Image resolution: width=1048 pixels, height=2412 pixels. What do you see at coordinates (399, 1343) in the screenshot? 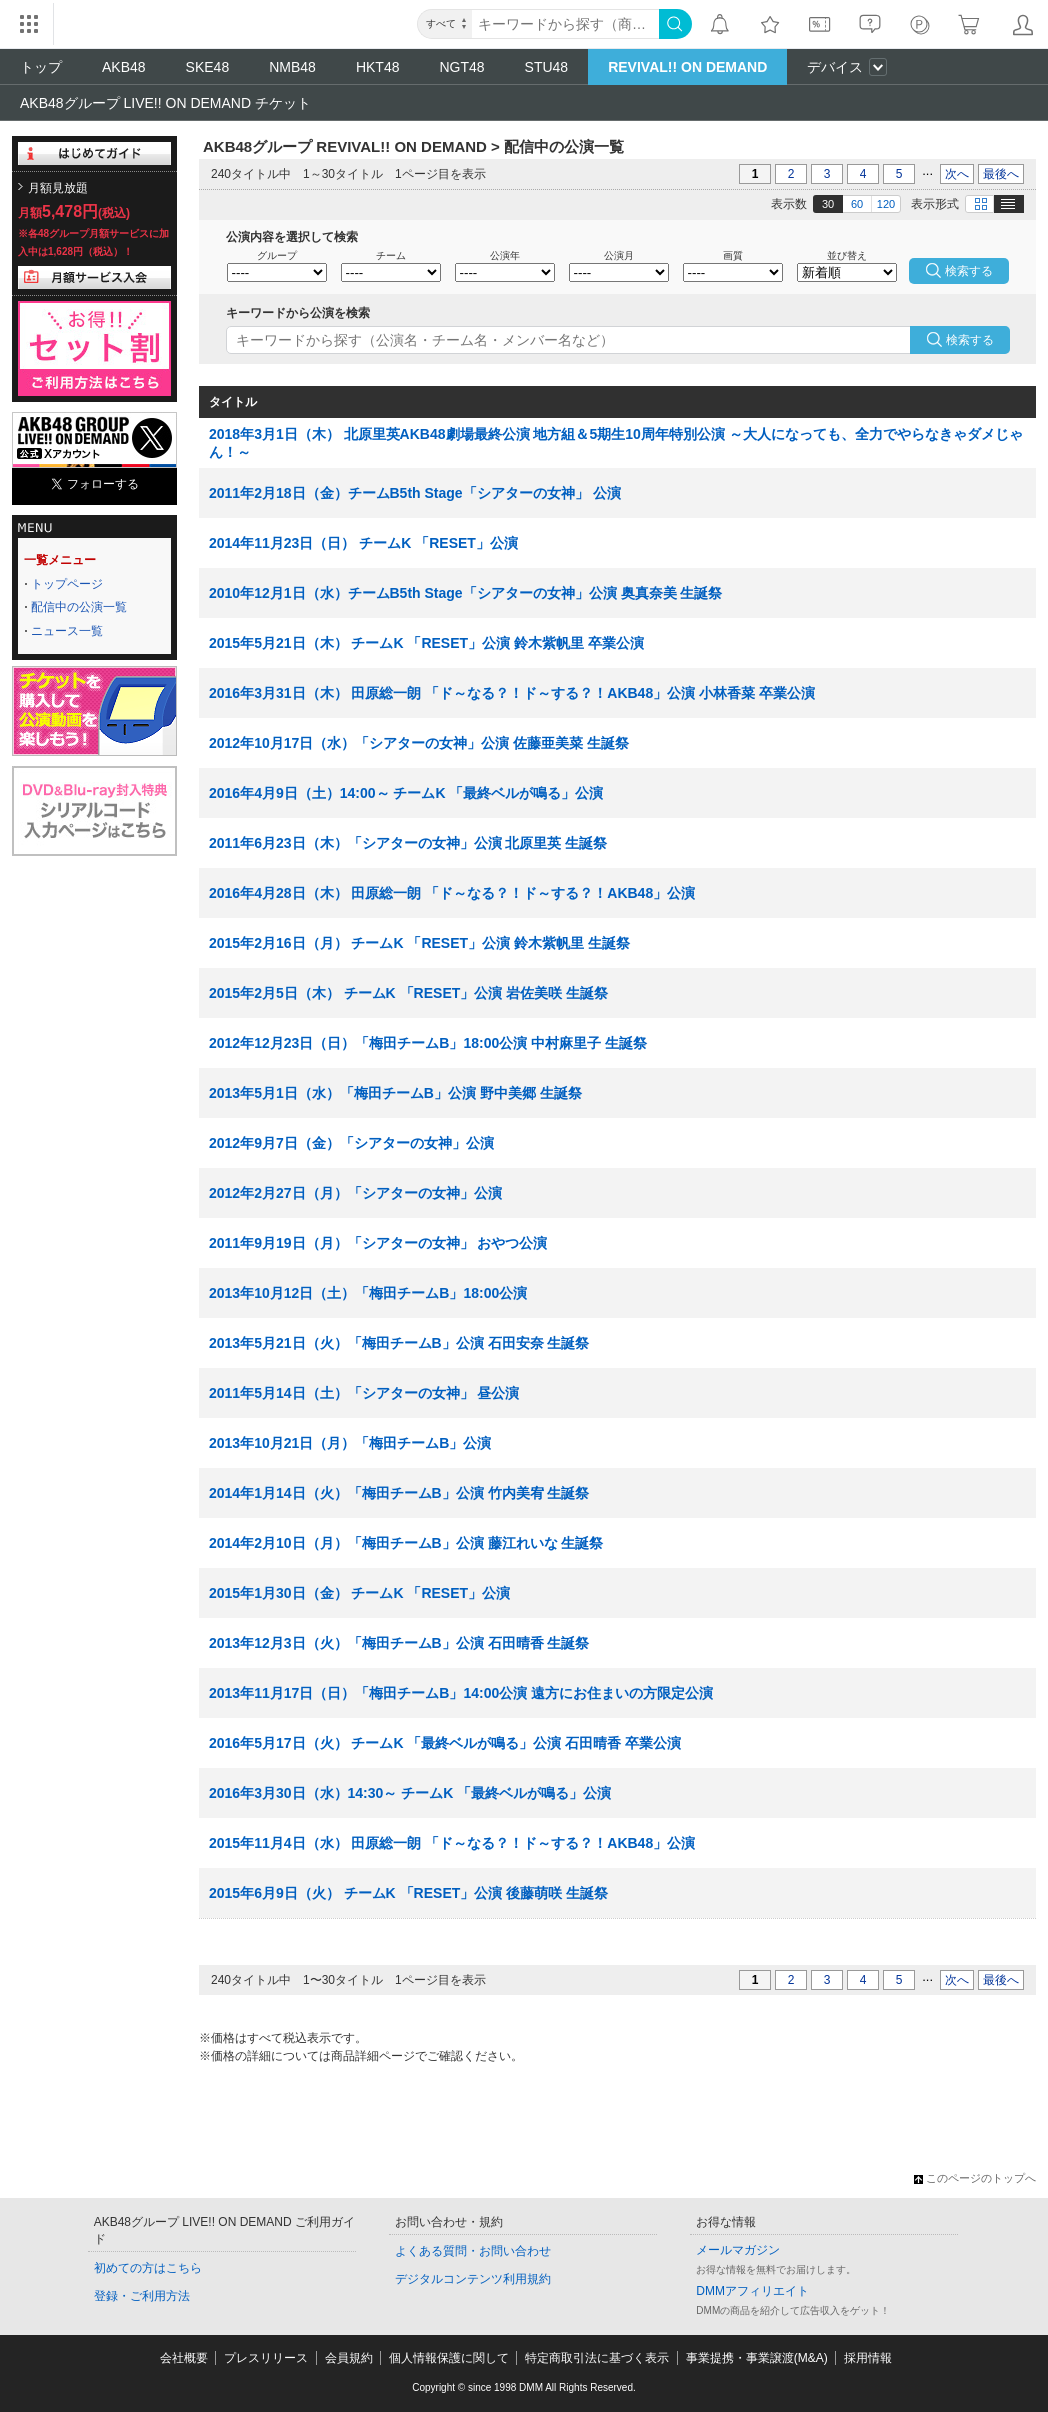
I see `2013年5月21日（火）「梅田チームB」公演 石田安奈 生誕祭` at bounding box center [399, 1343].